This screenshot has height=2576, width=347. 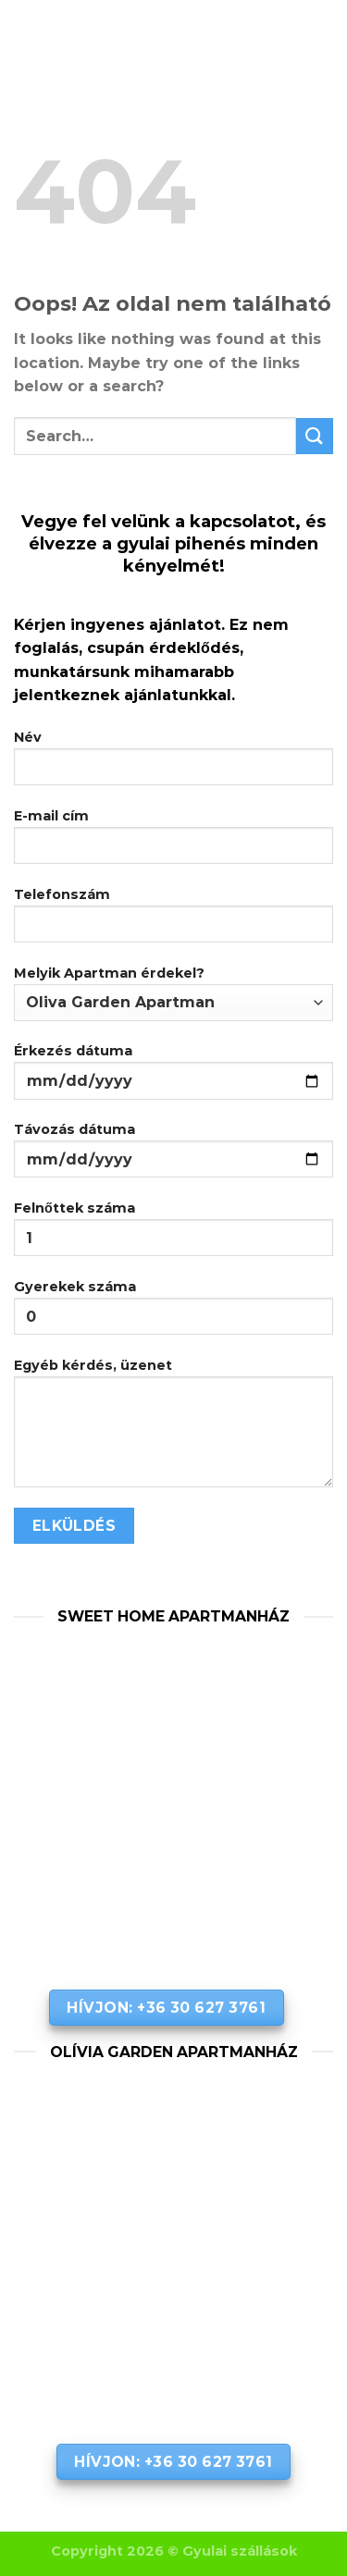 I want to click on Távozás dátuma, so click(x=173, y=1156).